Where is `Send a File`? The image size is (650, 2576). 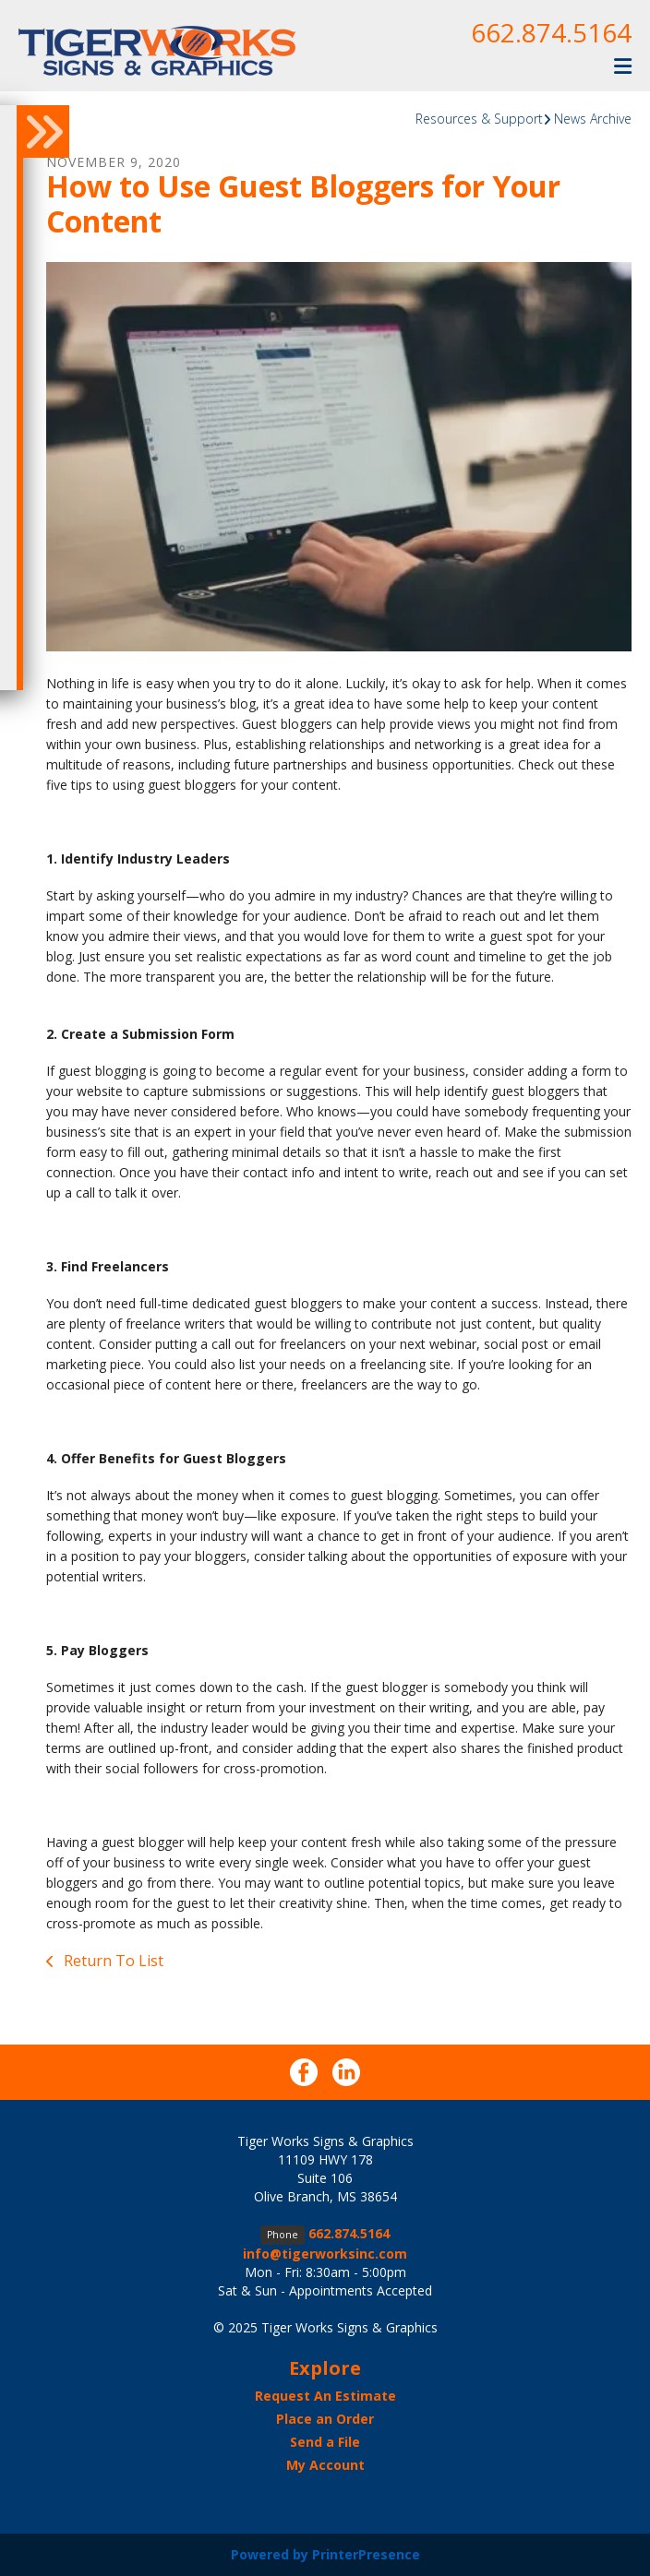
Send a File is located at coordinates (325, 2442).